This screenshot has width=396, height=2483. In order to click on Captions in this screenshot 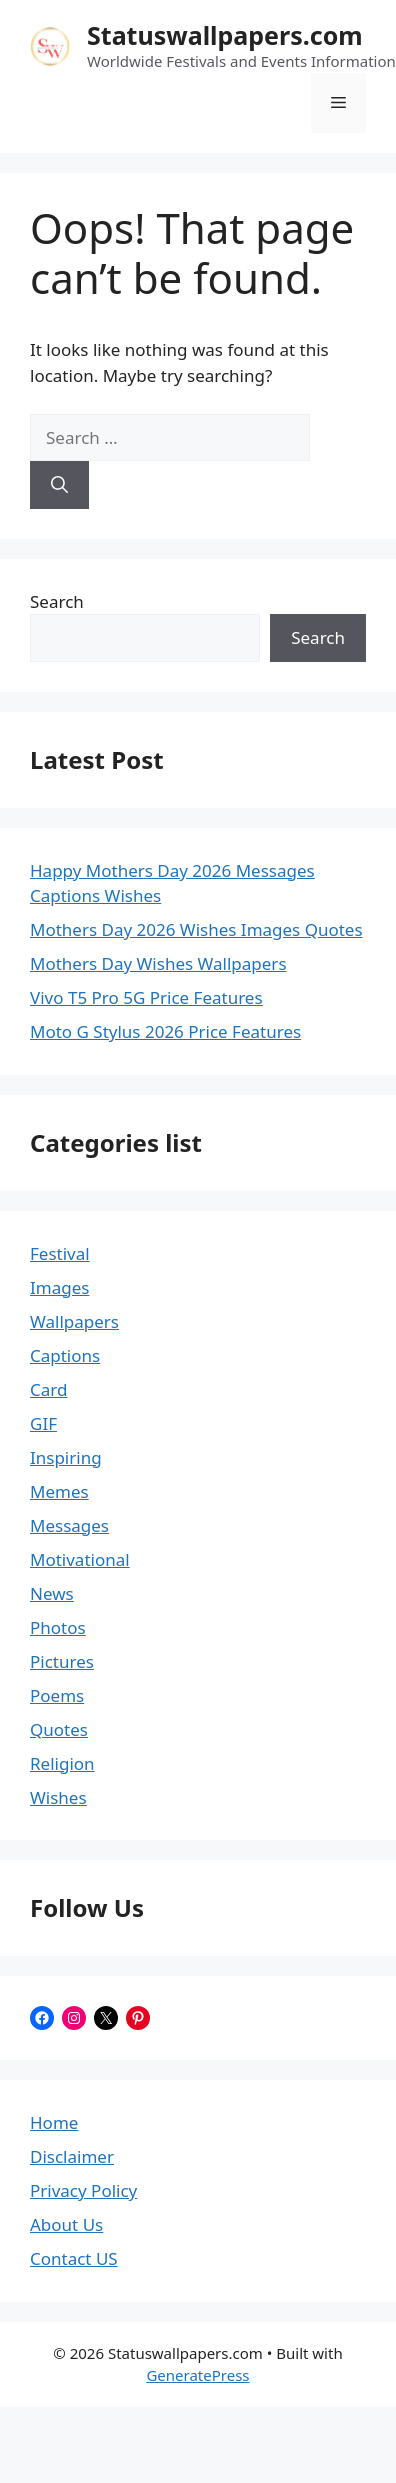, I will do `click(65, 1355)`.